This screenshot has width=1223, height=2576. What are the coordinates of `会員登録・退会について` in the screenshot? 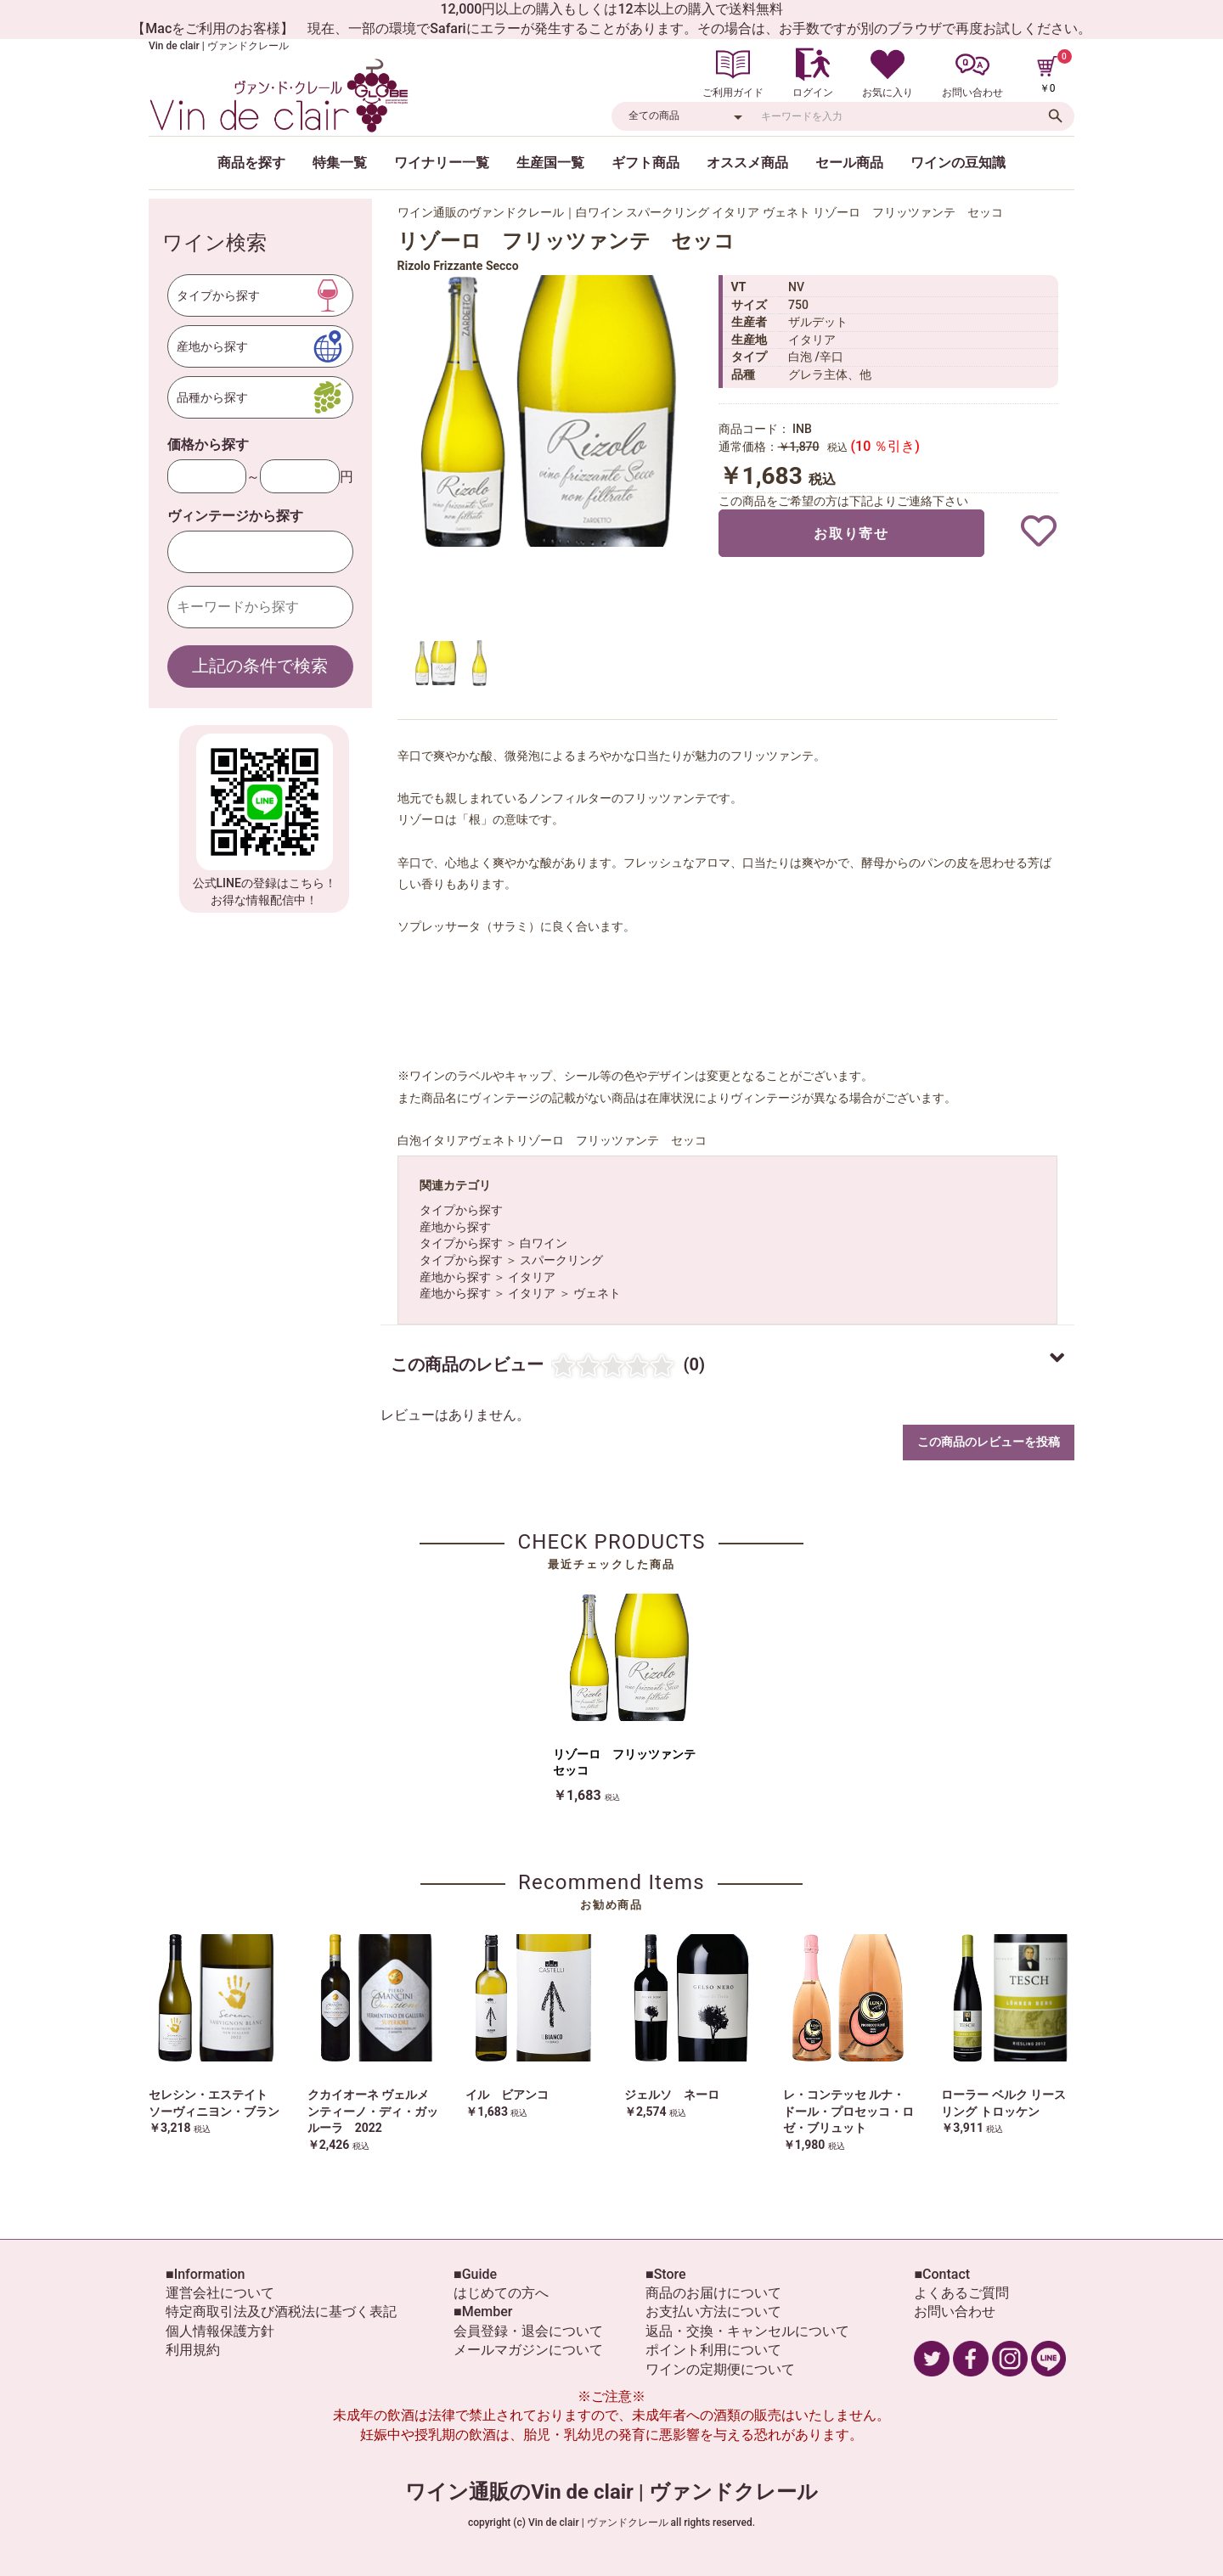 It's located at (528, 2331).